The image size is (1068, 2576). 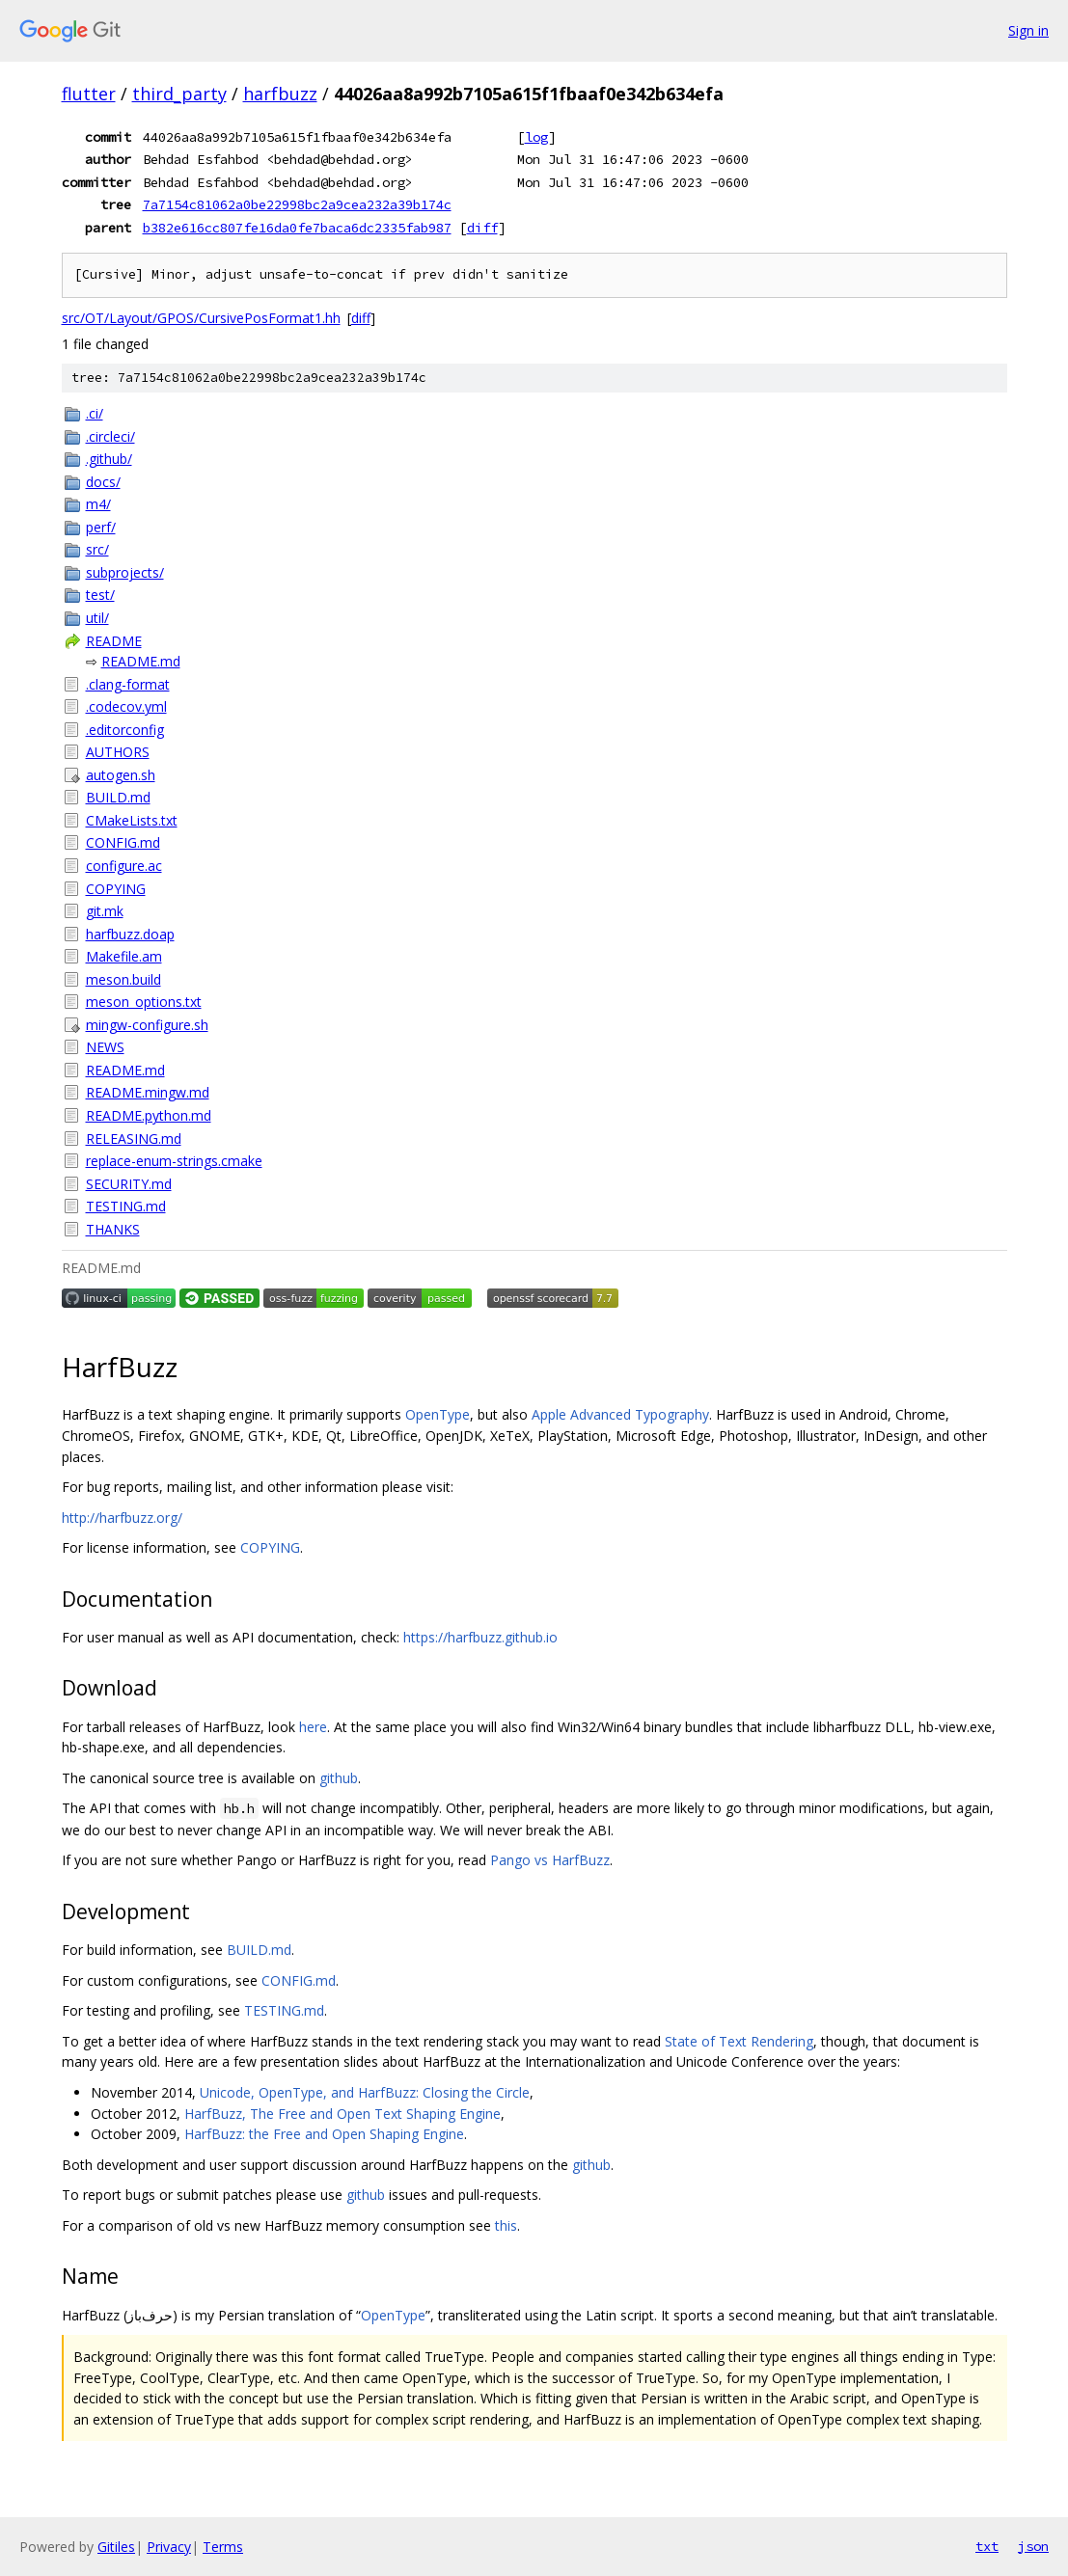 I want to click on .github/, so click(x=109, y=458).